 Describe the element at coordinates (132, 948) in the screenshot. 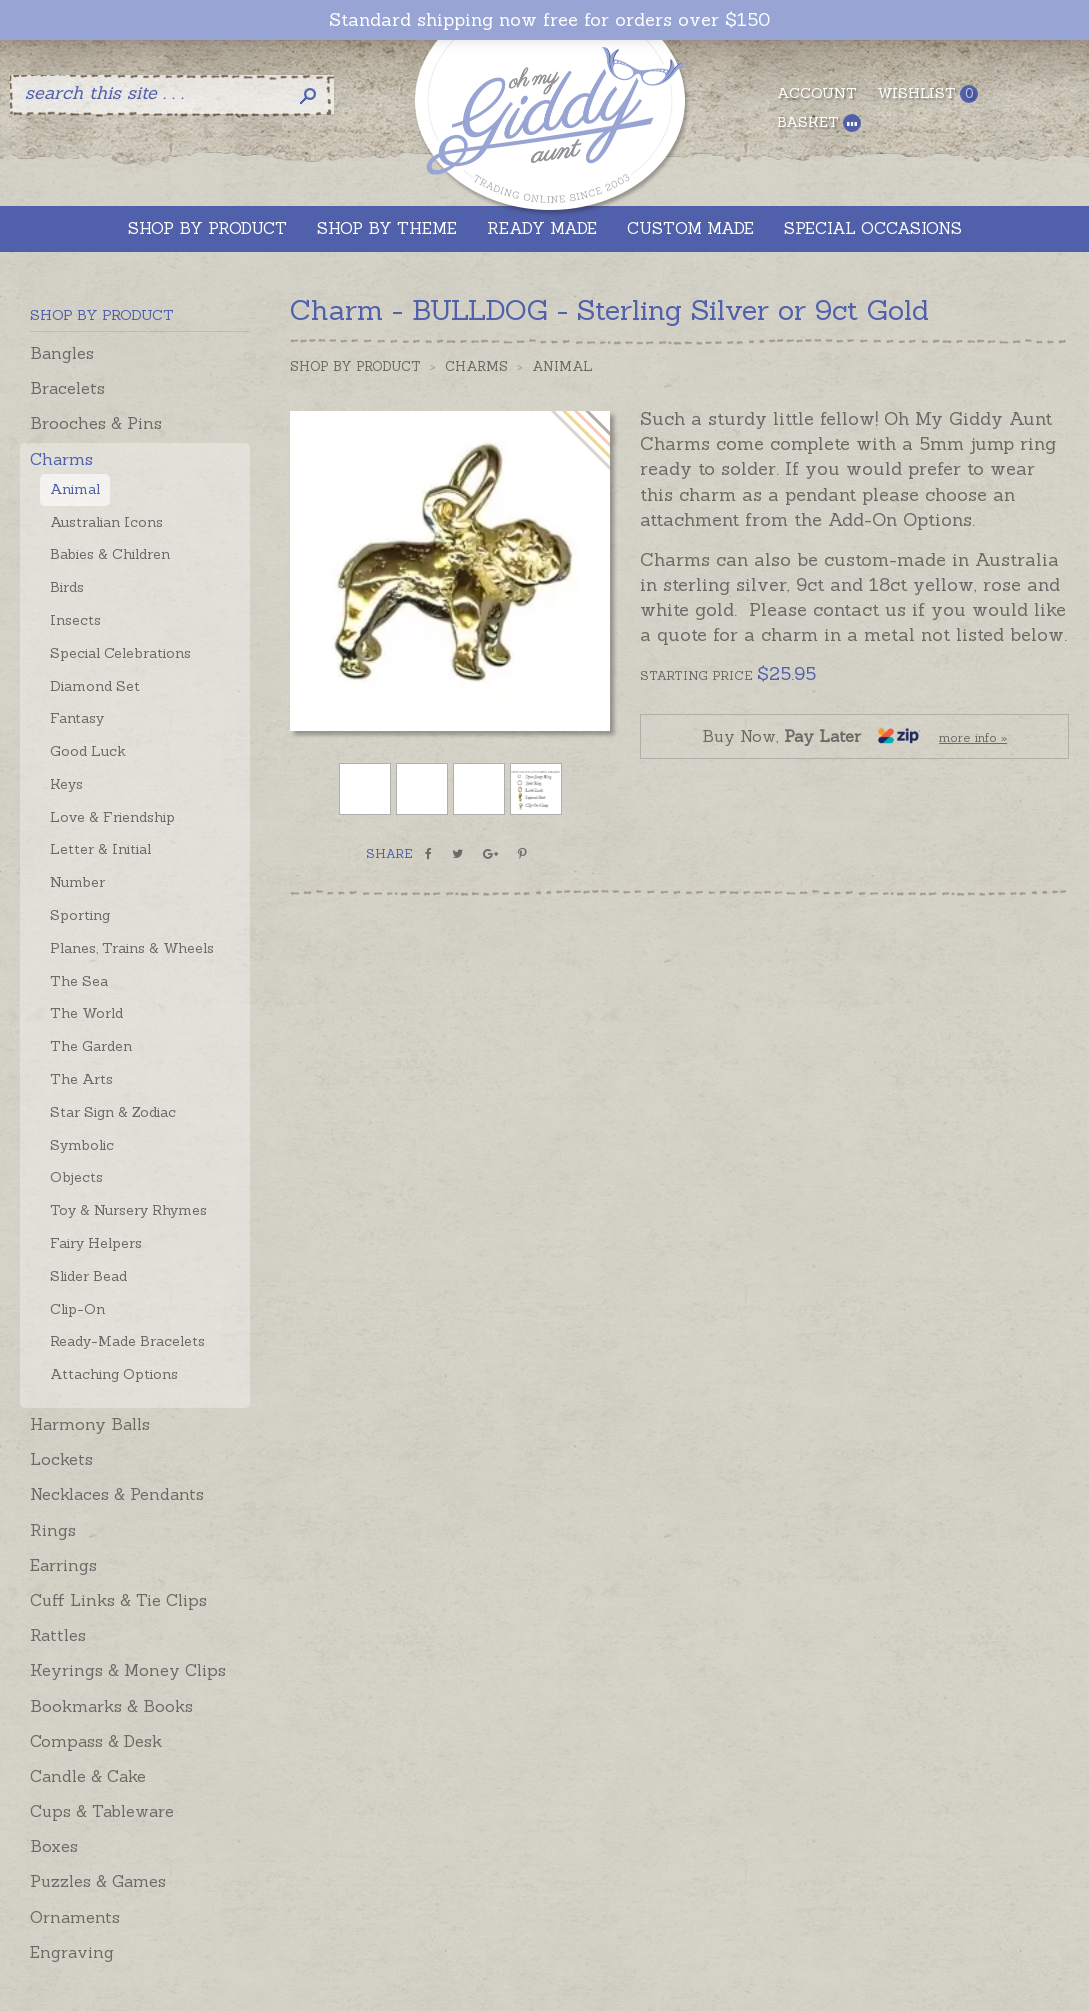

I see `Planes, Trains & Wheels` at that location.